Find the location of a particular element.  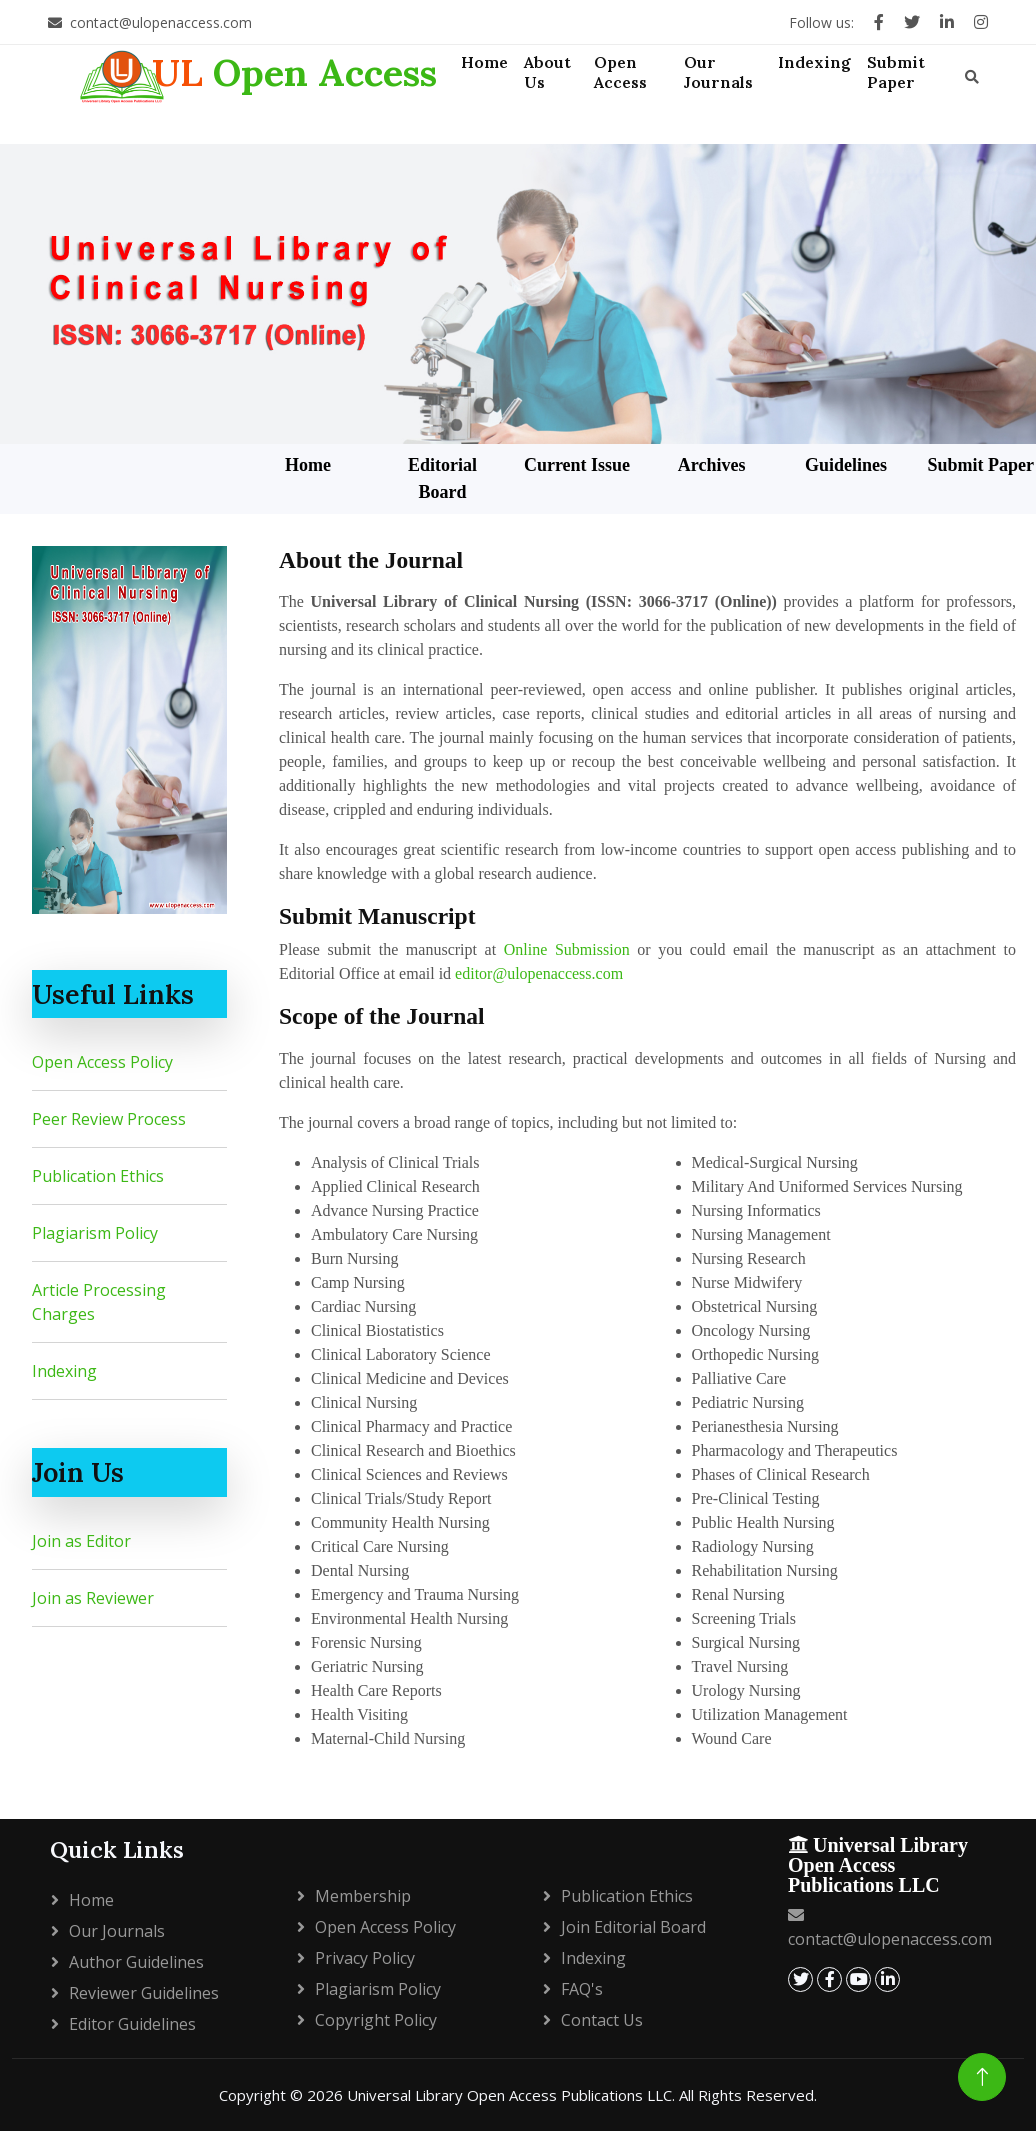

Privacy policy is located at coordinates (365, 1958).